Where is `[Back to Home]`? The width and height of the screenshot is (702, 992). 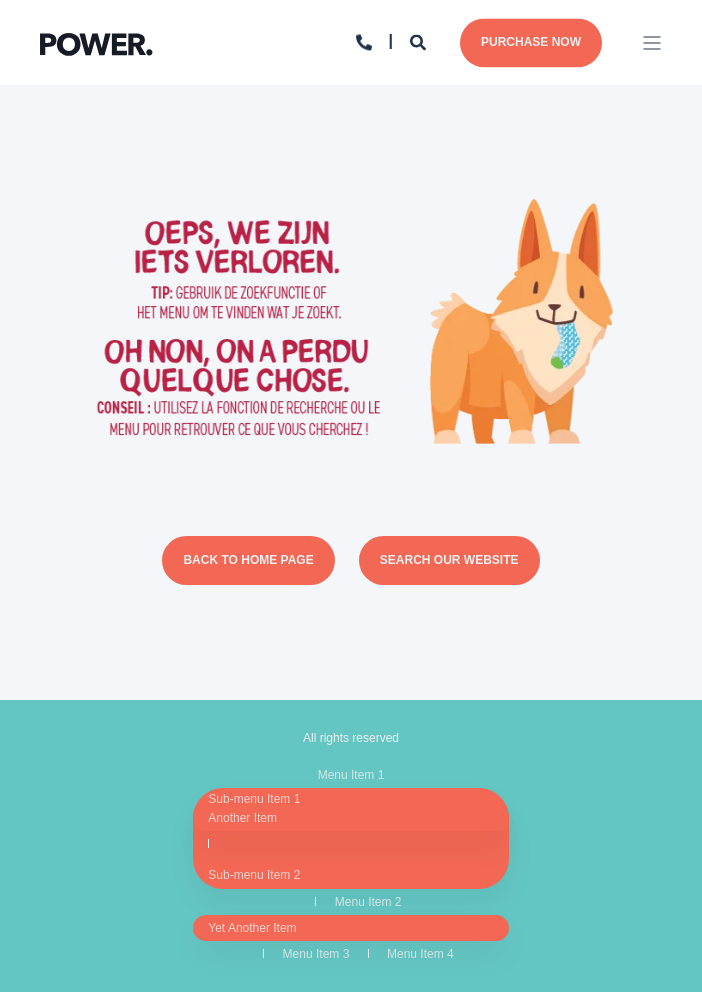 [Back to Home] is located at coordinates (96, 41).